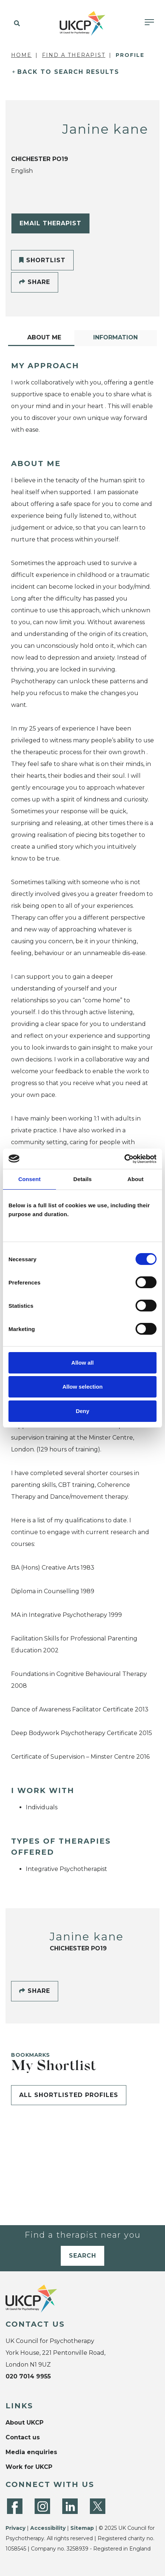 The height and width of the screenshot is (2576, 165). What do you see at coordinates (29, 2466) in the screenshot?
I see `Work for UKCP` at bounding box center [29, 2466].